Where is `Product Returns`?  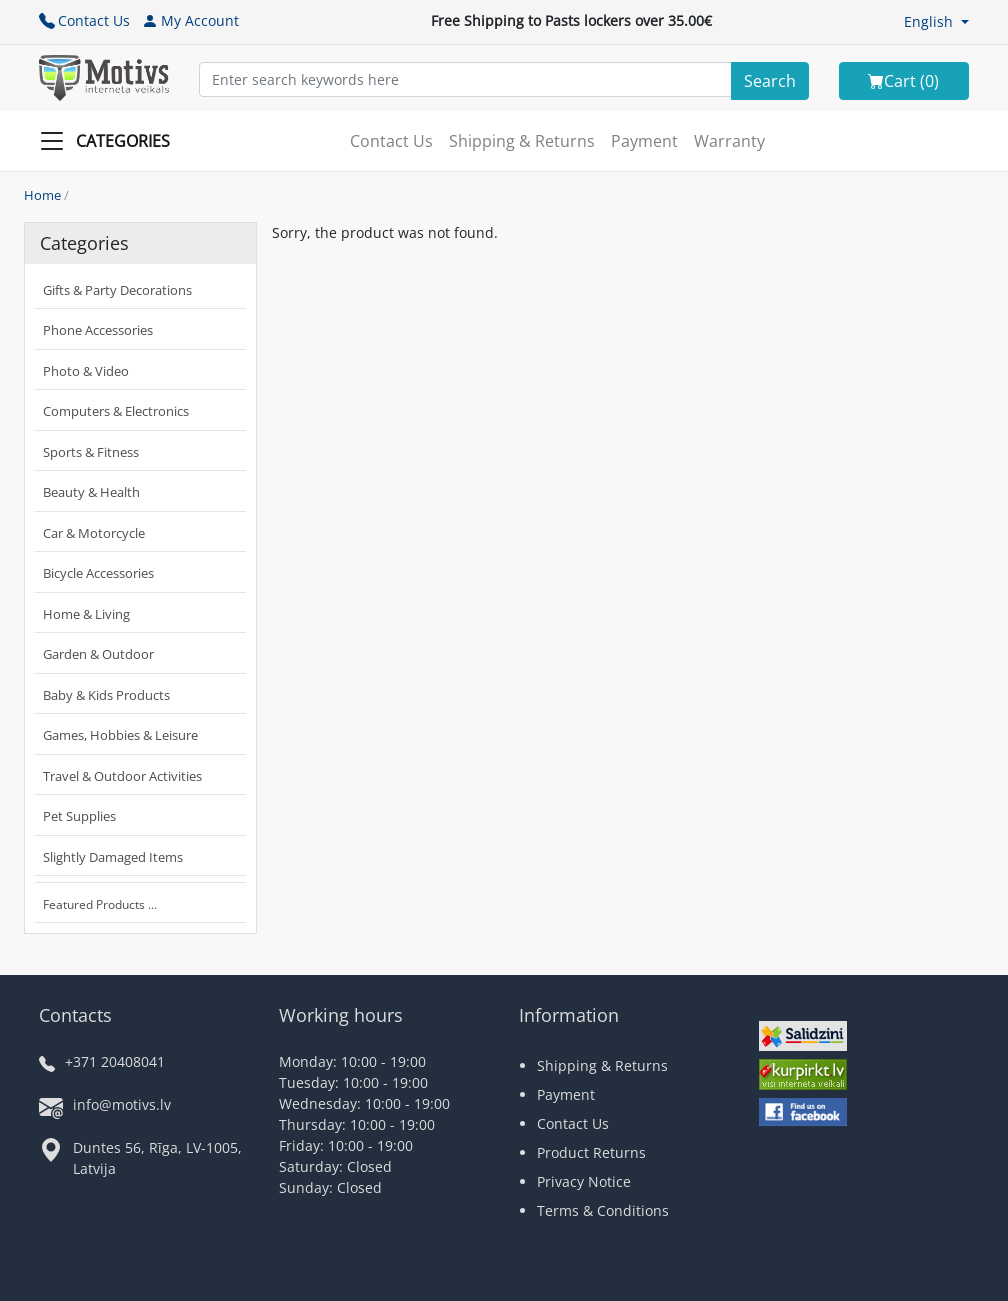
Product Returns is located at coordinates (591, 1152).